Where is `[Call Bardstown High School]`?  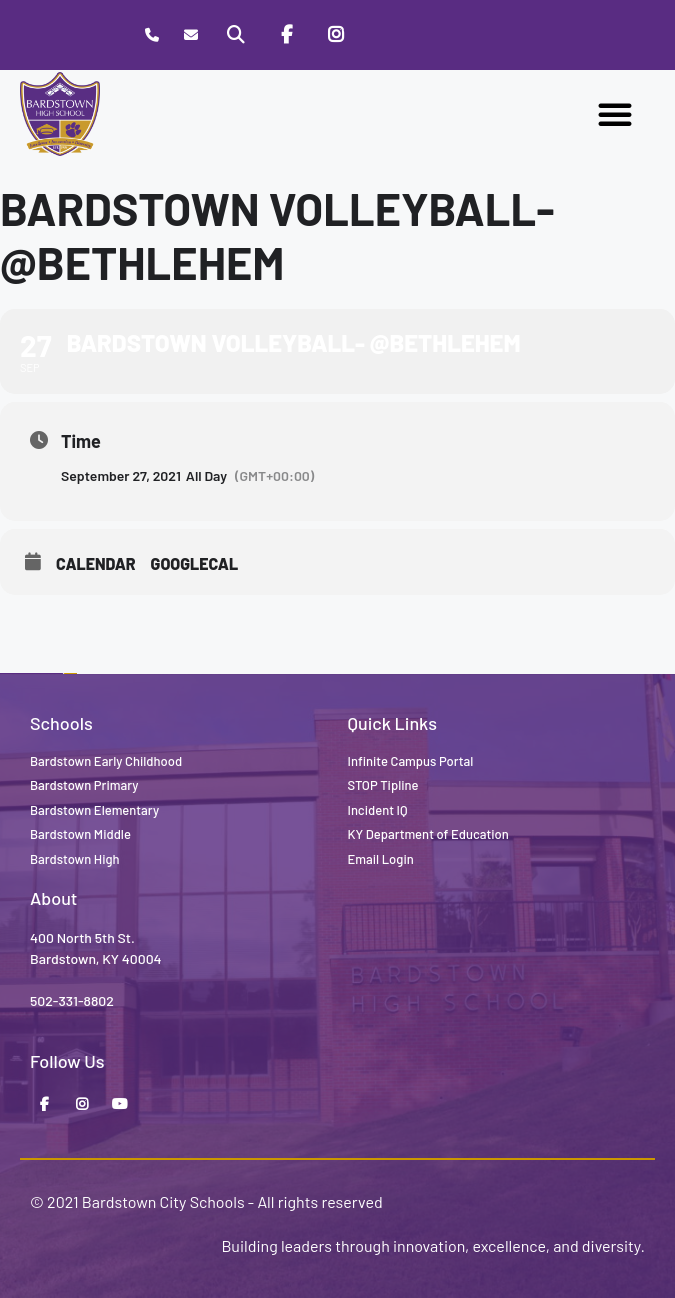
[Call Bardstown High School] is located at coordinates (151, 35).